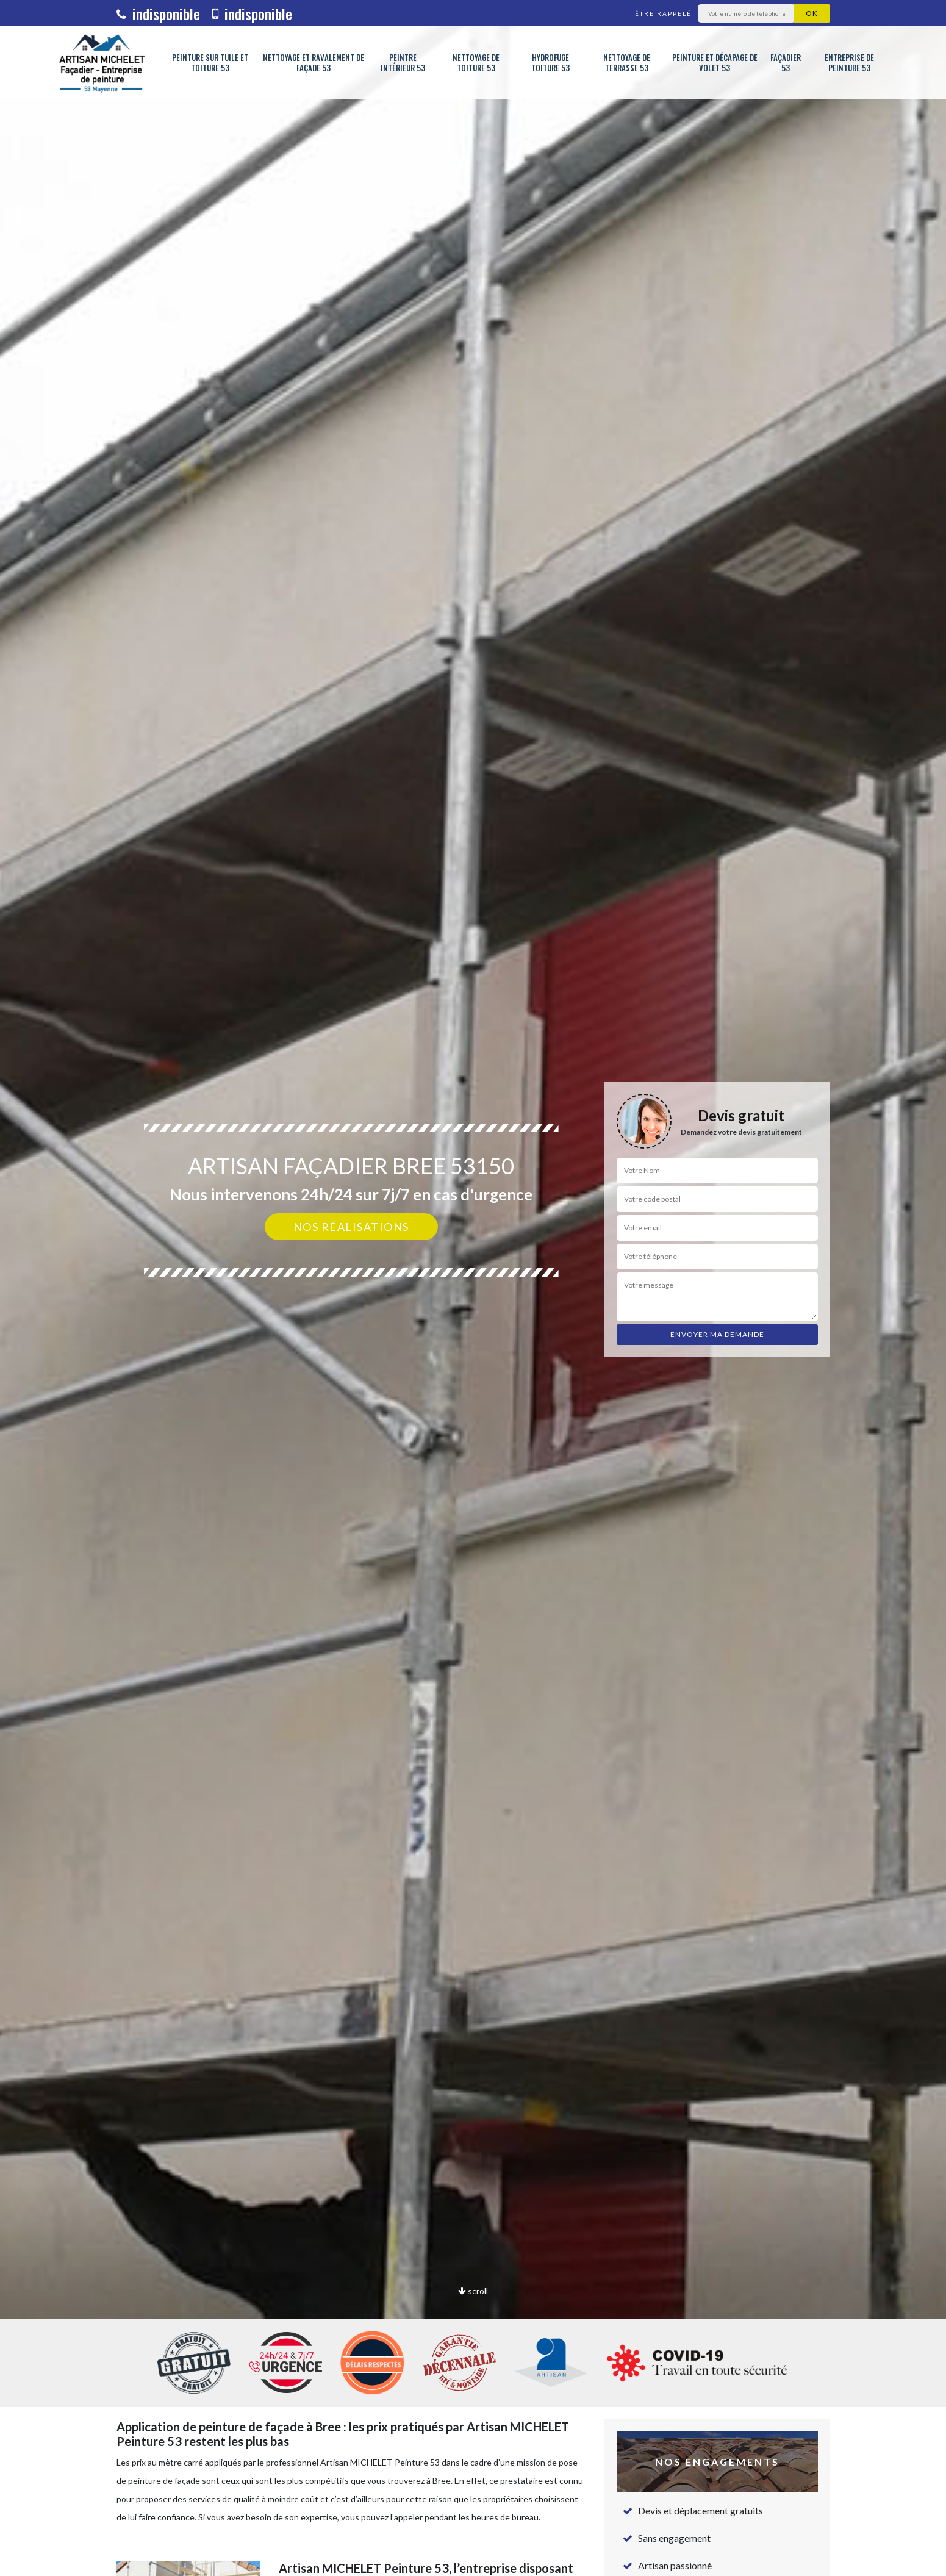 The height and width of the screenshot is (2576, 946). What do you see at coordinates (626, 62) in the screenshot?
I see `Nettoyage de terrasse 53` at bounding box center [626, 62].